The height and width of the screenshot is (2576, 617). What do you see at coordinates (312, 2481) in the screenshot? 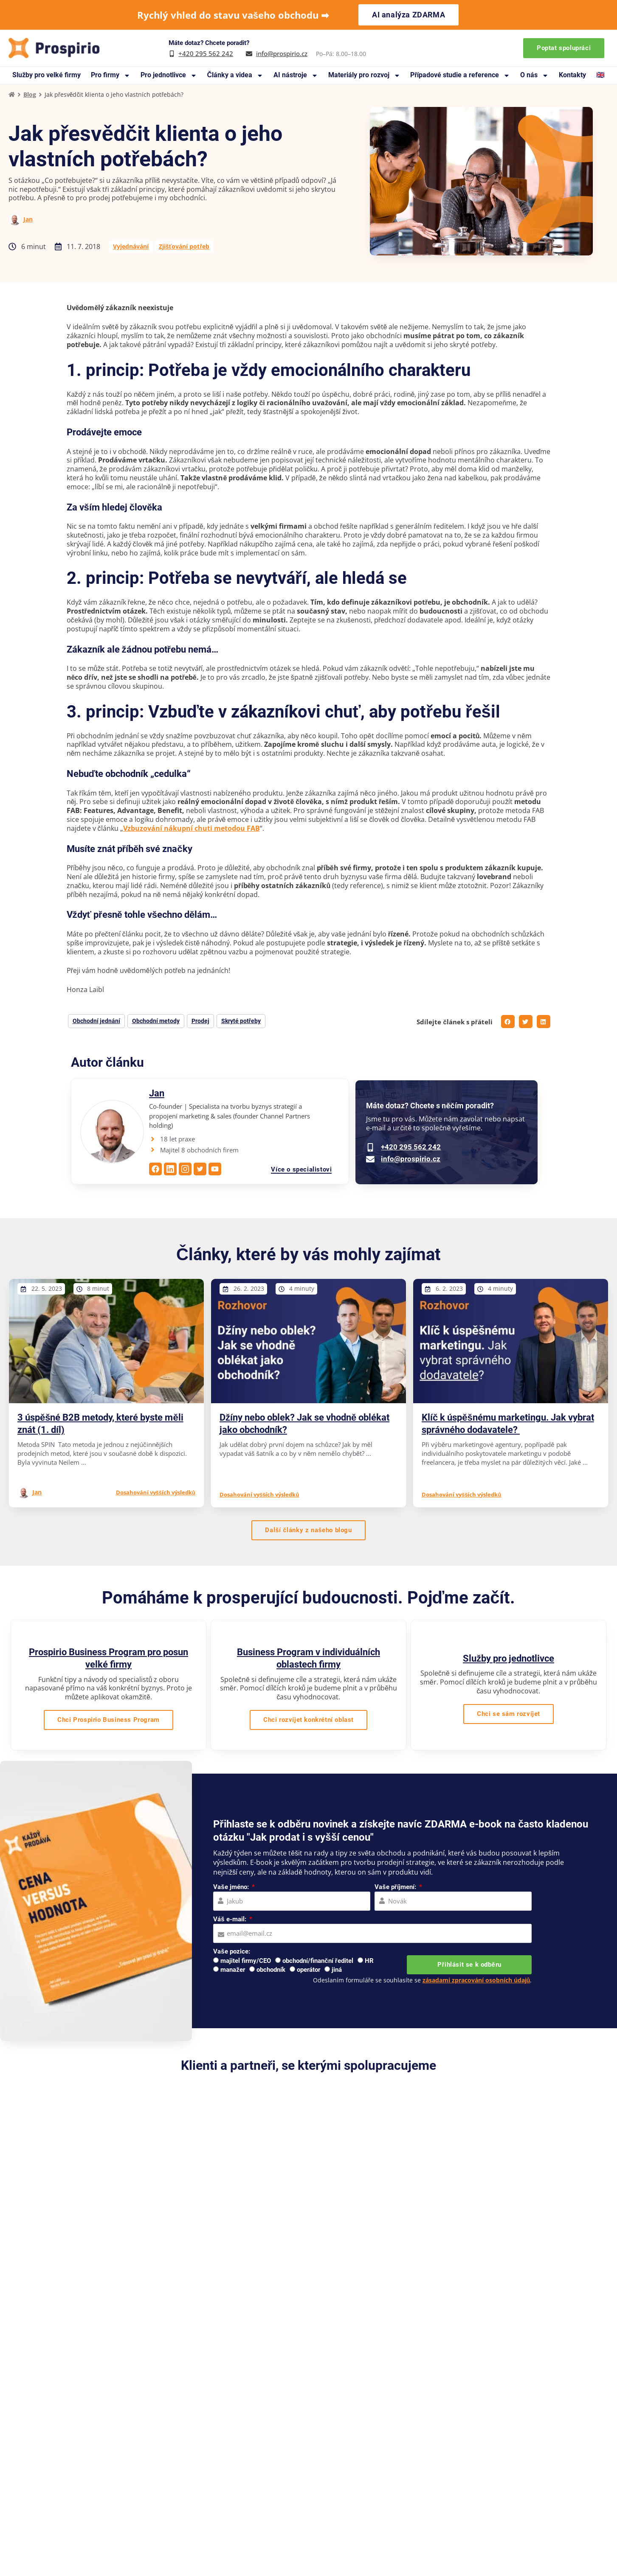
I see `Pro média` at bounding box center [312, 2481].